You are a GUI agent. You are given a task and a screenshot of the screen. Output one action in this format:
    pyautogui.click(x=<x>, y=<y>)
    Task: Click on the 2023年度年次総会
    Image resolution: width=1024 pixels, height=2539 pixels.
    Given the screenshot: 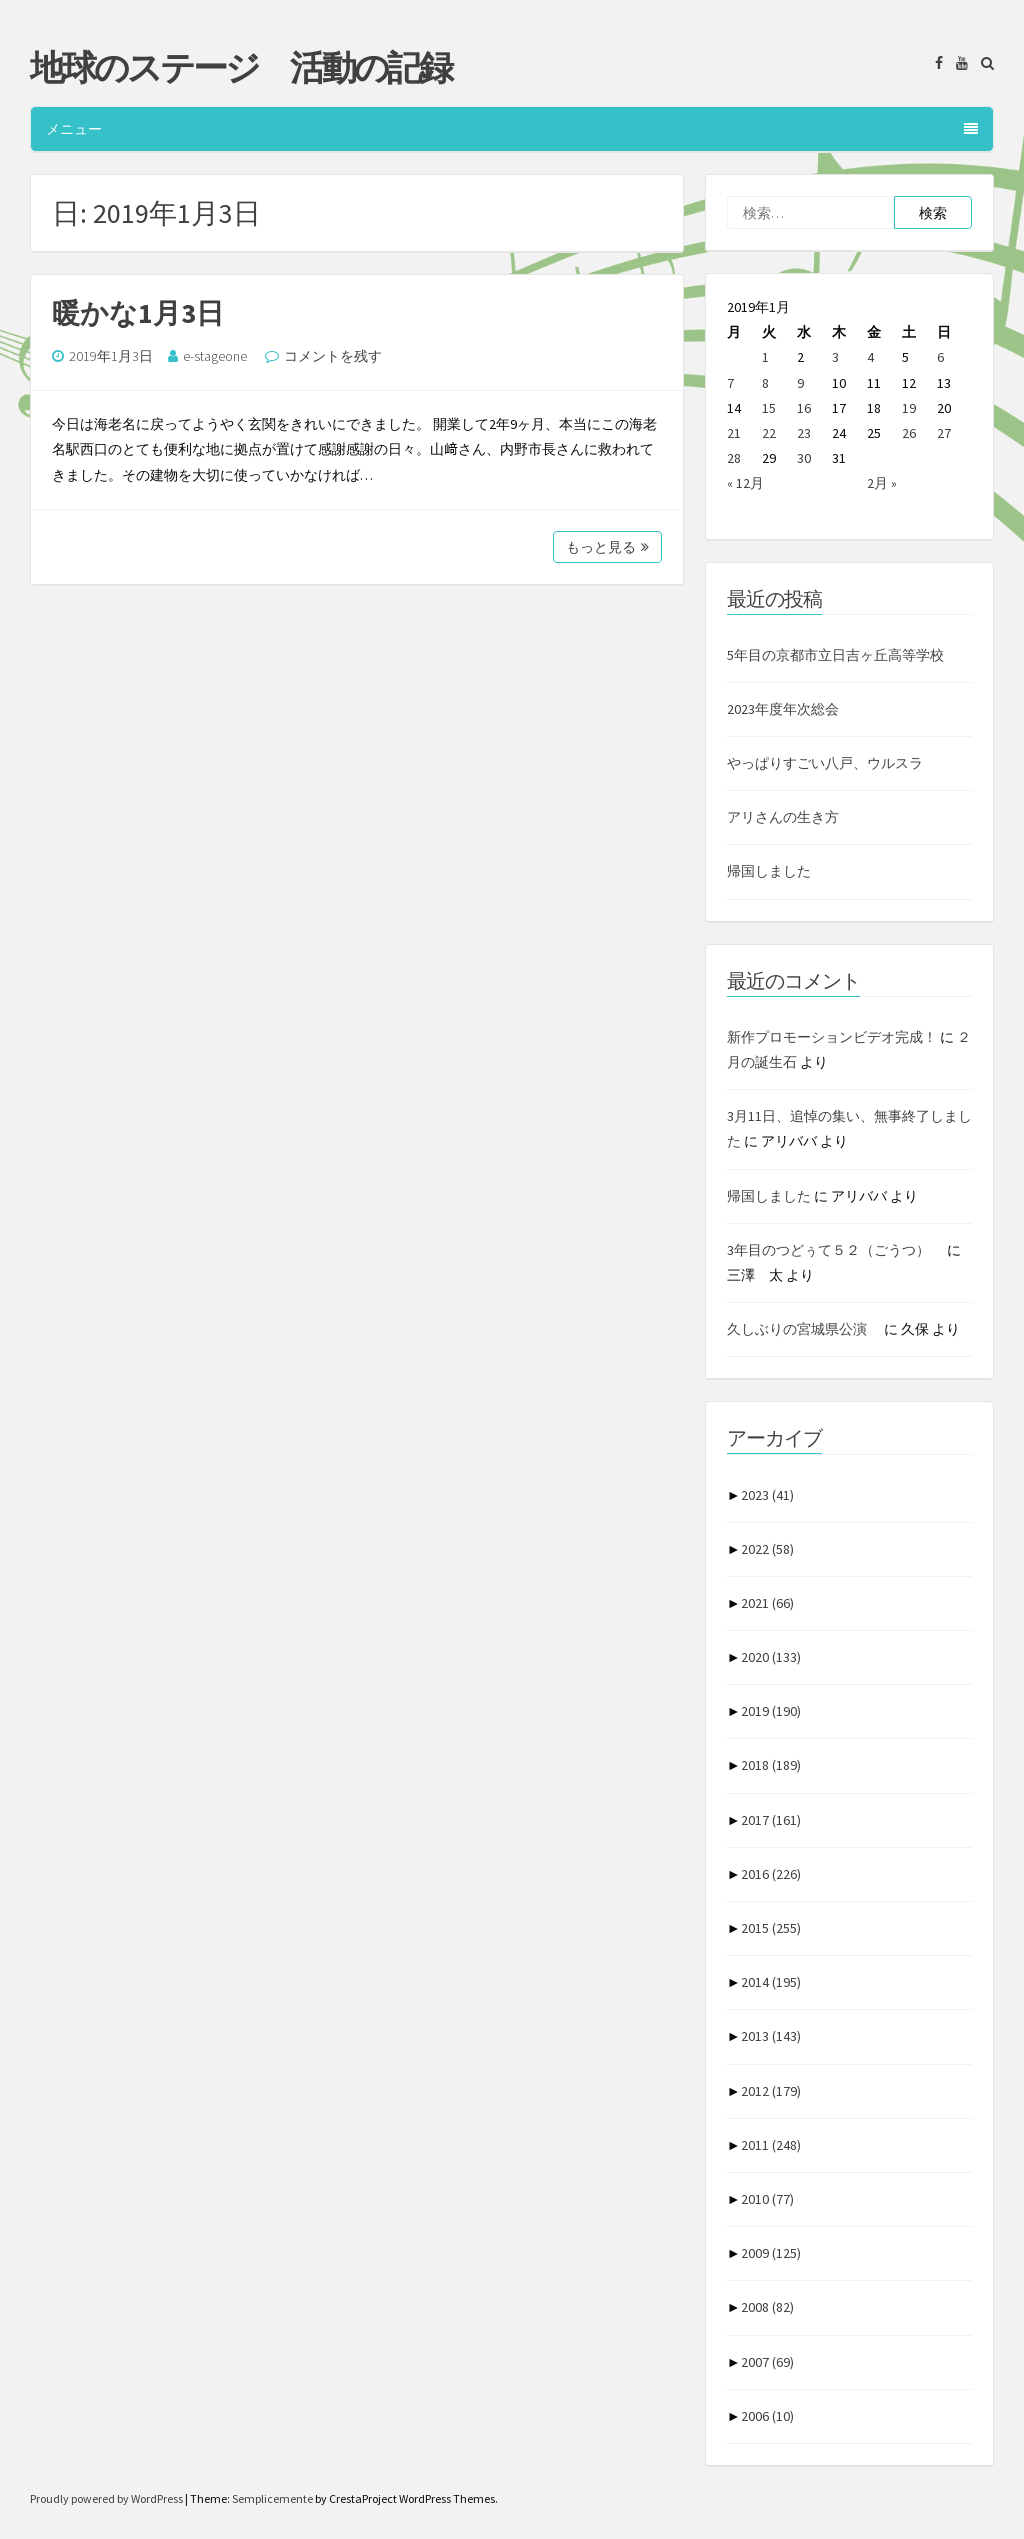 What is the action you would take?
    pyautogui.click(x=783, y=709)
    